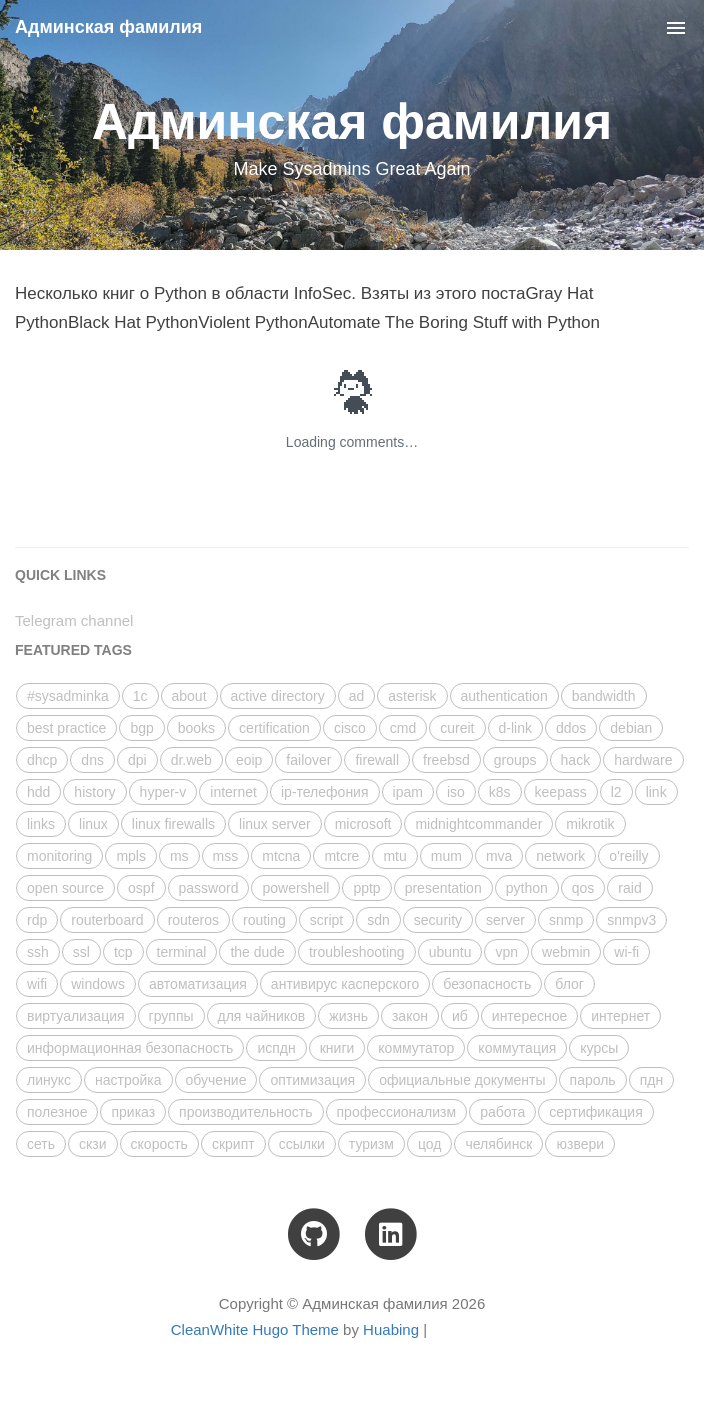 Image resolution: width=704 pixels, height=1407 pixels. Describe the element at coordinates (182, 952) in the screenshot. I see `terminal` at that location.